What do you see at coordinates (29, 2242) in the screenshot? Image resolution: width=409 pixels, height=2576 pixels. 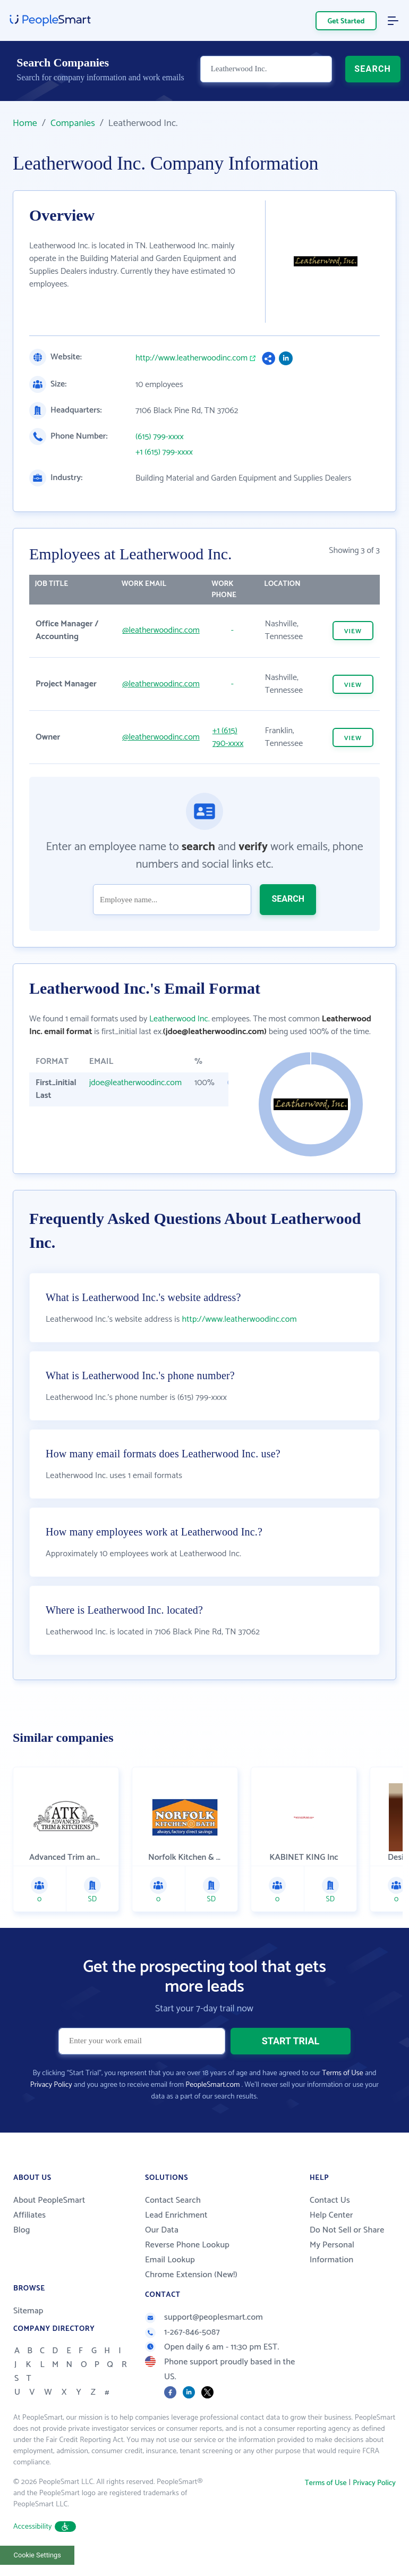 I see `Affiliates` at bounding box center [29, 2242].